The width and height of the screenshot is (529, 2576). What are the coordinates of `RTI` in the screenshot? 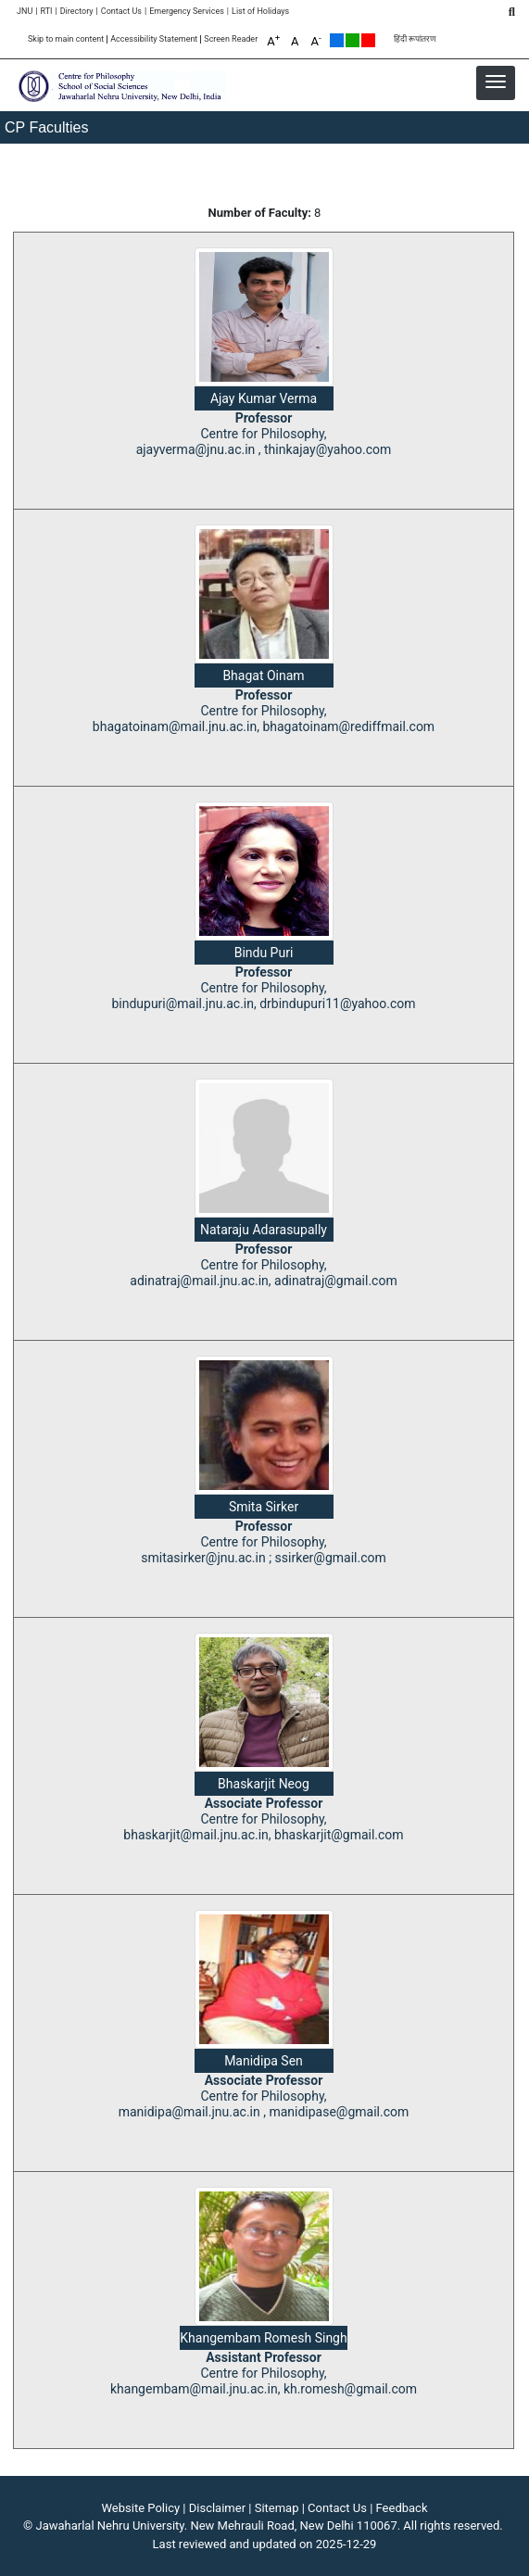 It's located at (46, 11).